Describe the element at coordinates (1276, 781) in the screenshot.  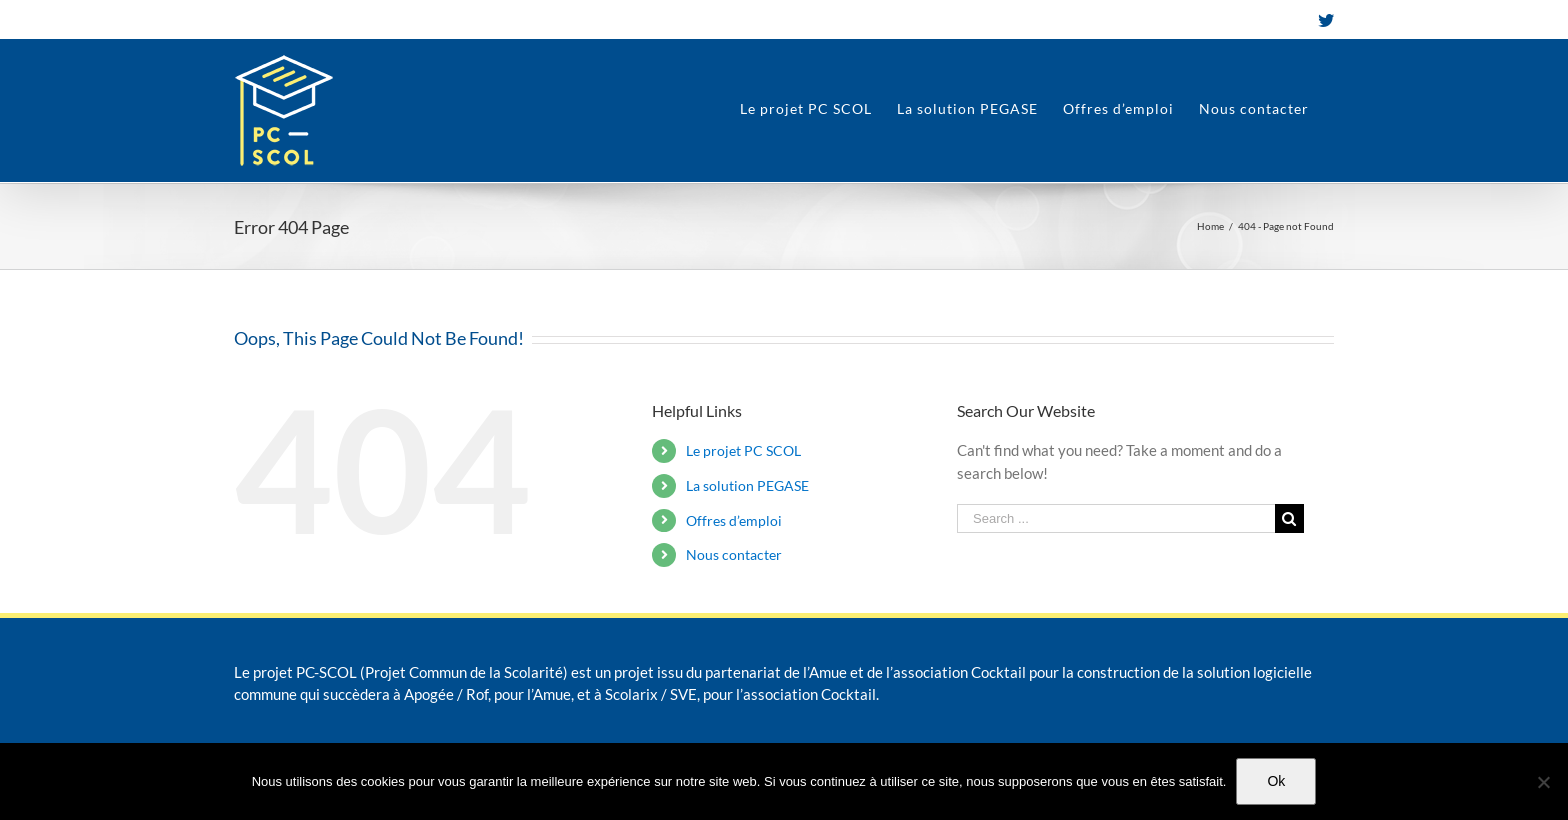
I see `Ok` at that location.